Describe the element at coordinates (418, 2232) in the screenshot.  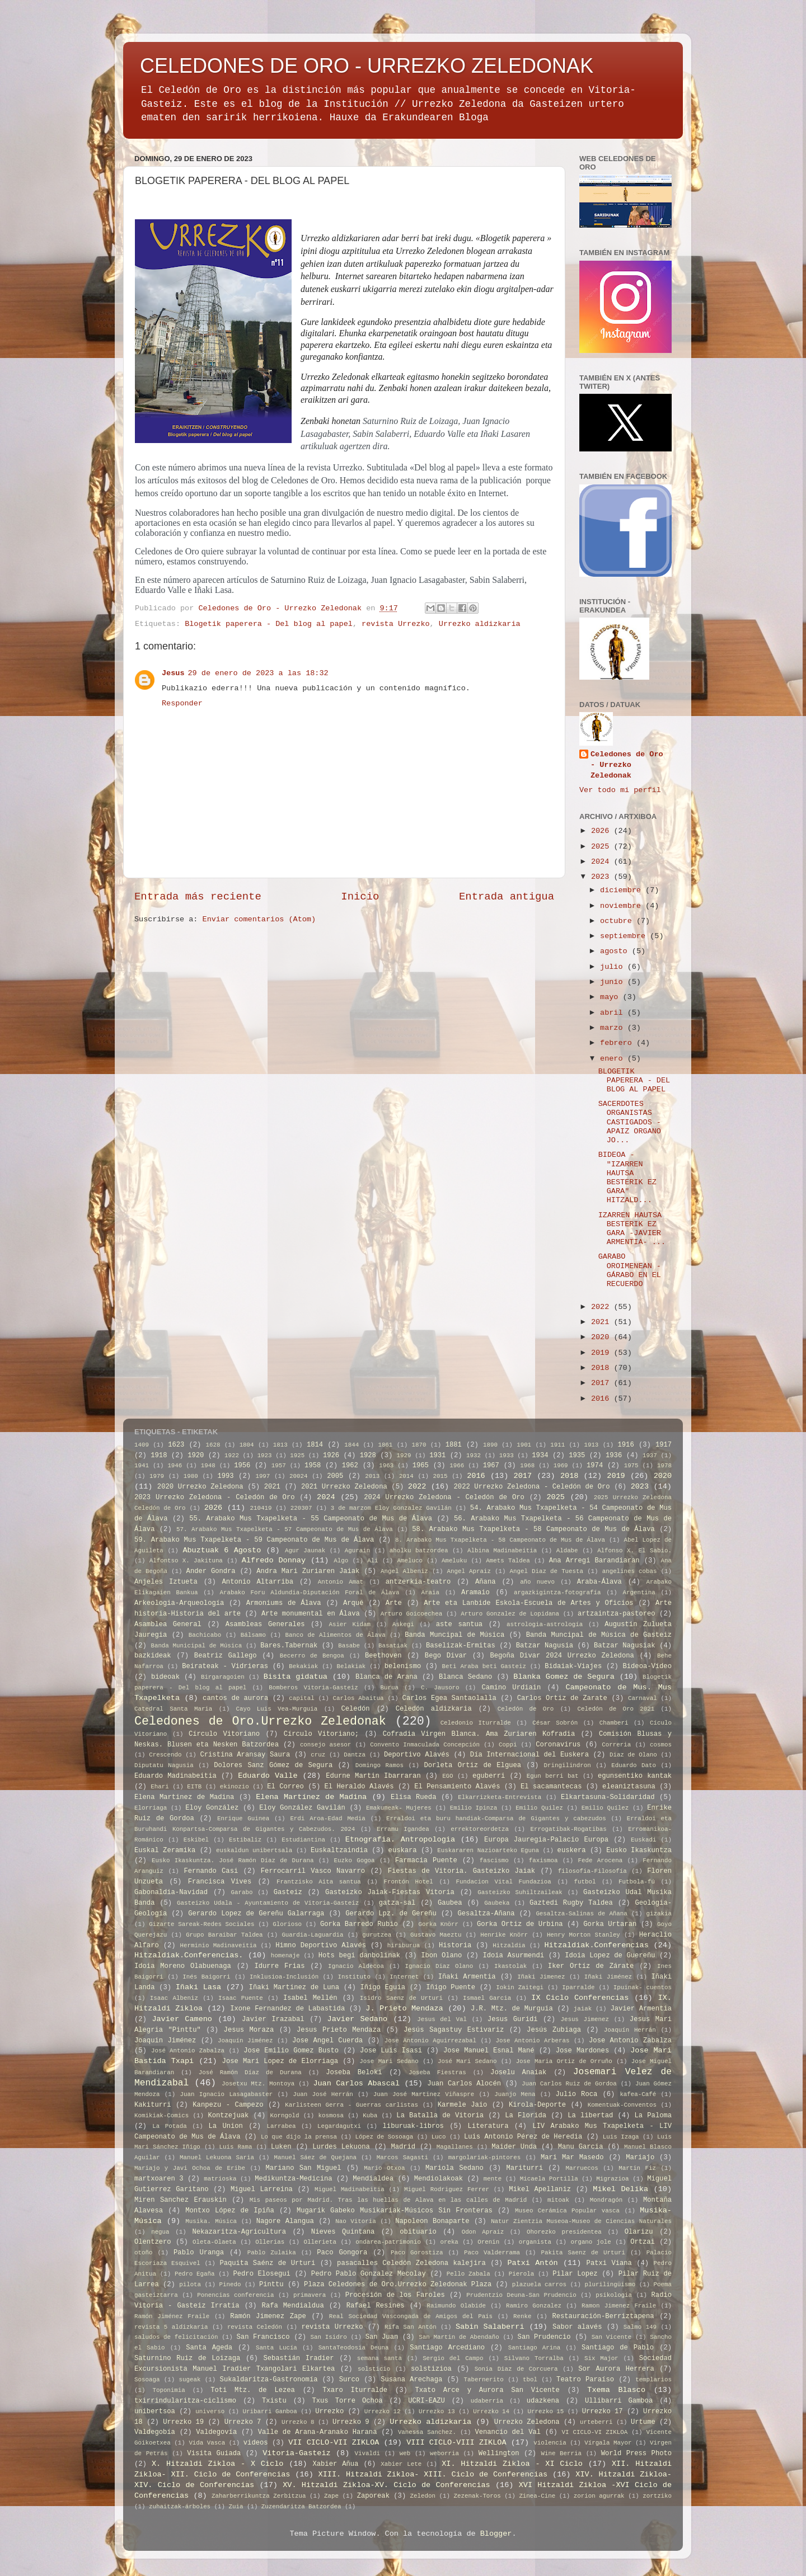
I see `obituario` at that location.